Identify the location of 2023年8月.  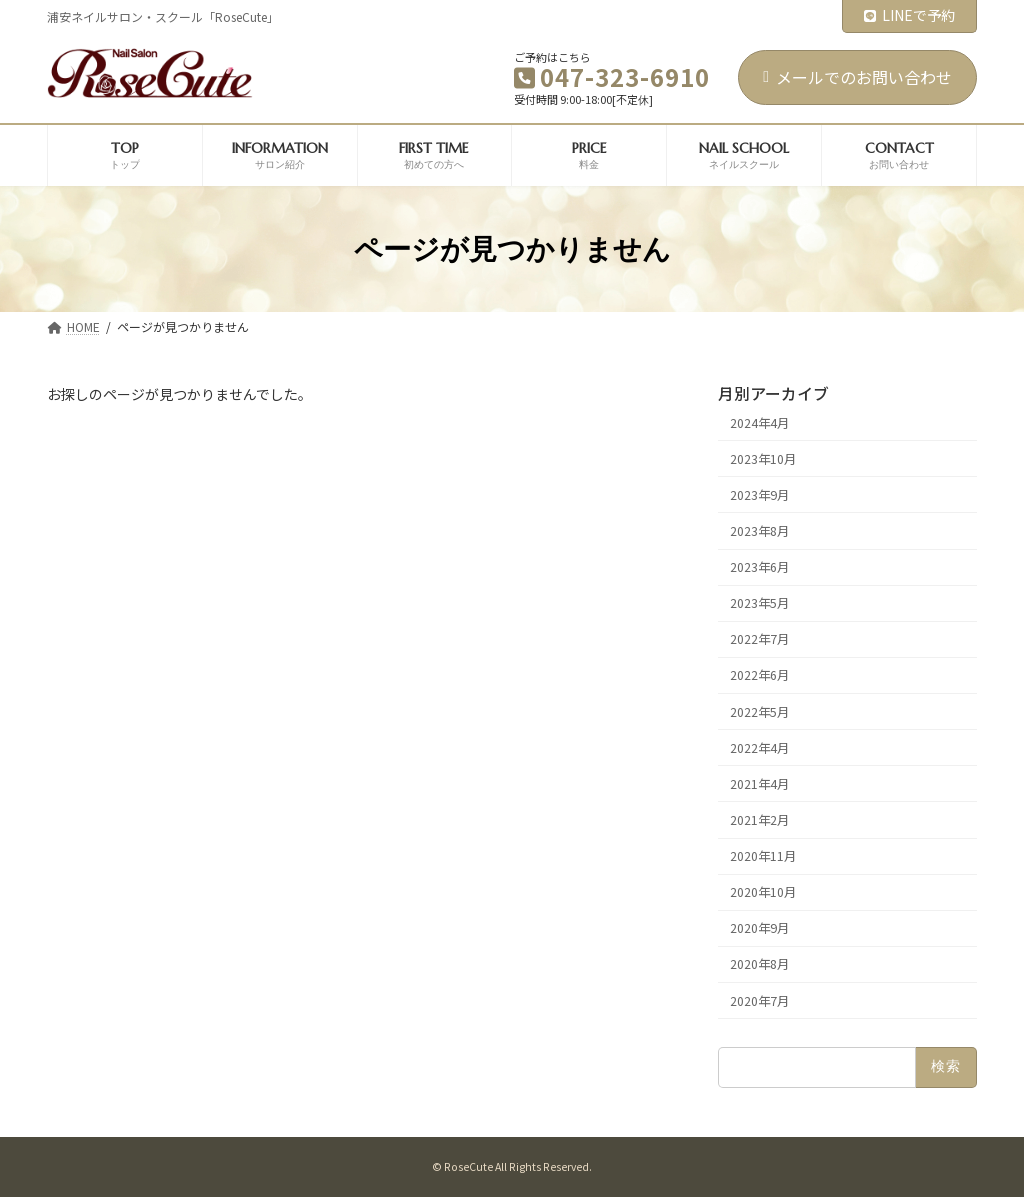
(759, 531).